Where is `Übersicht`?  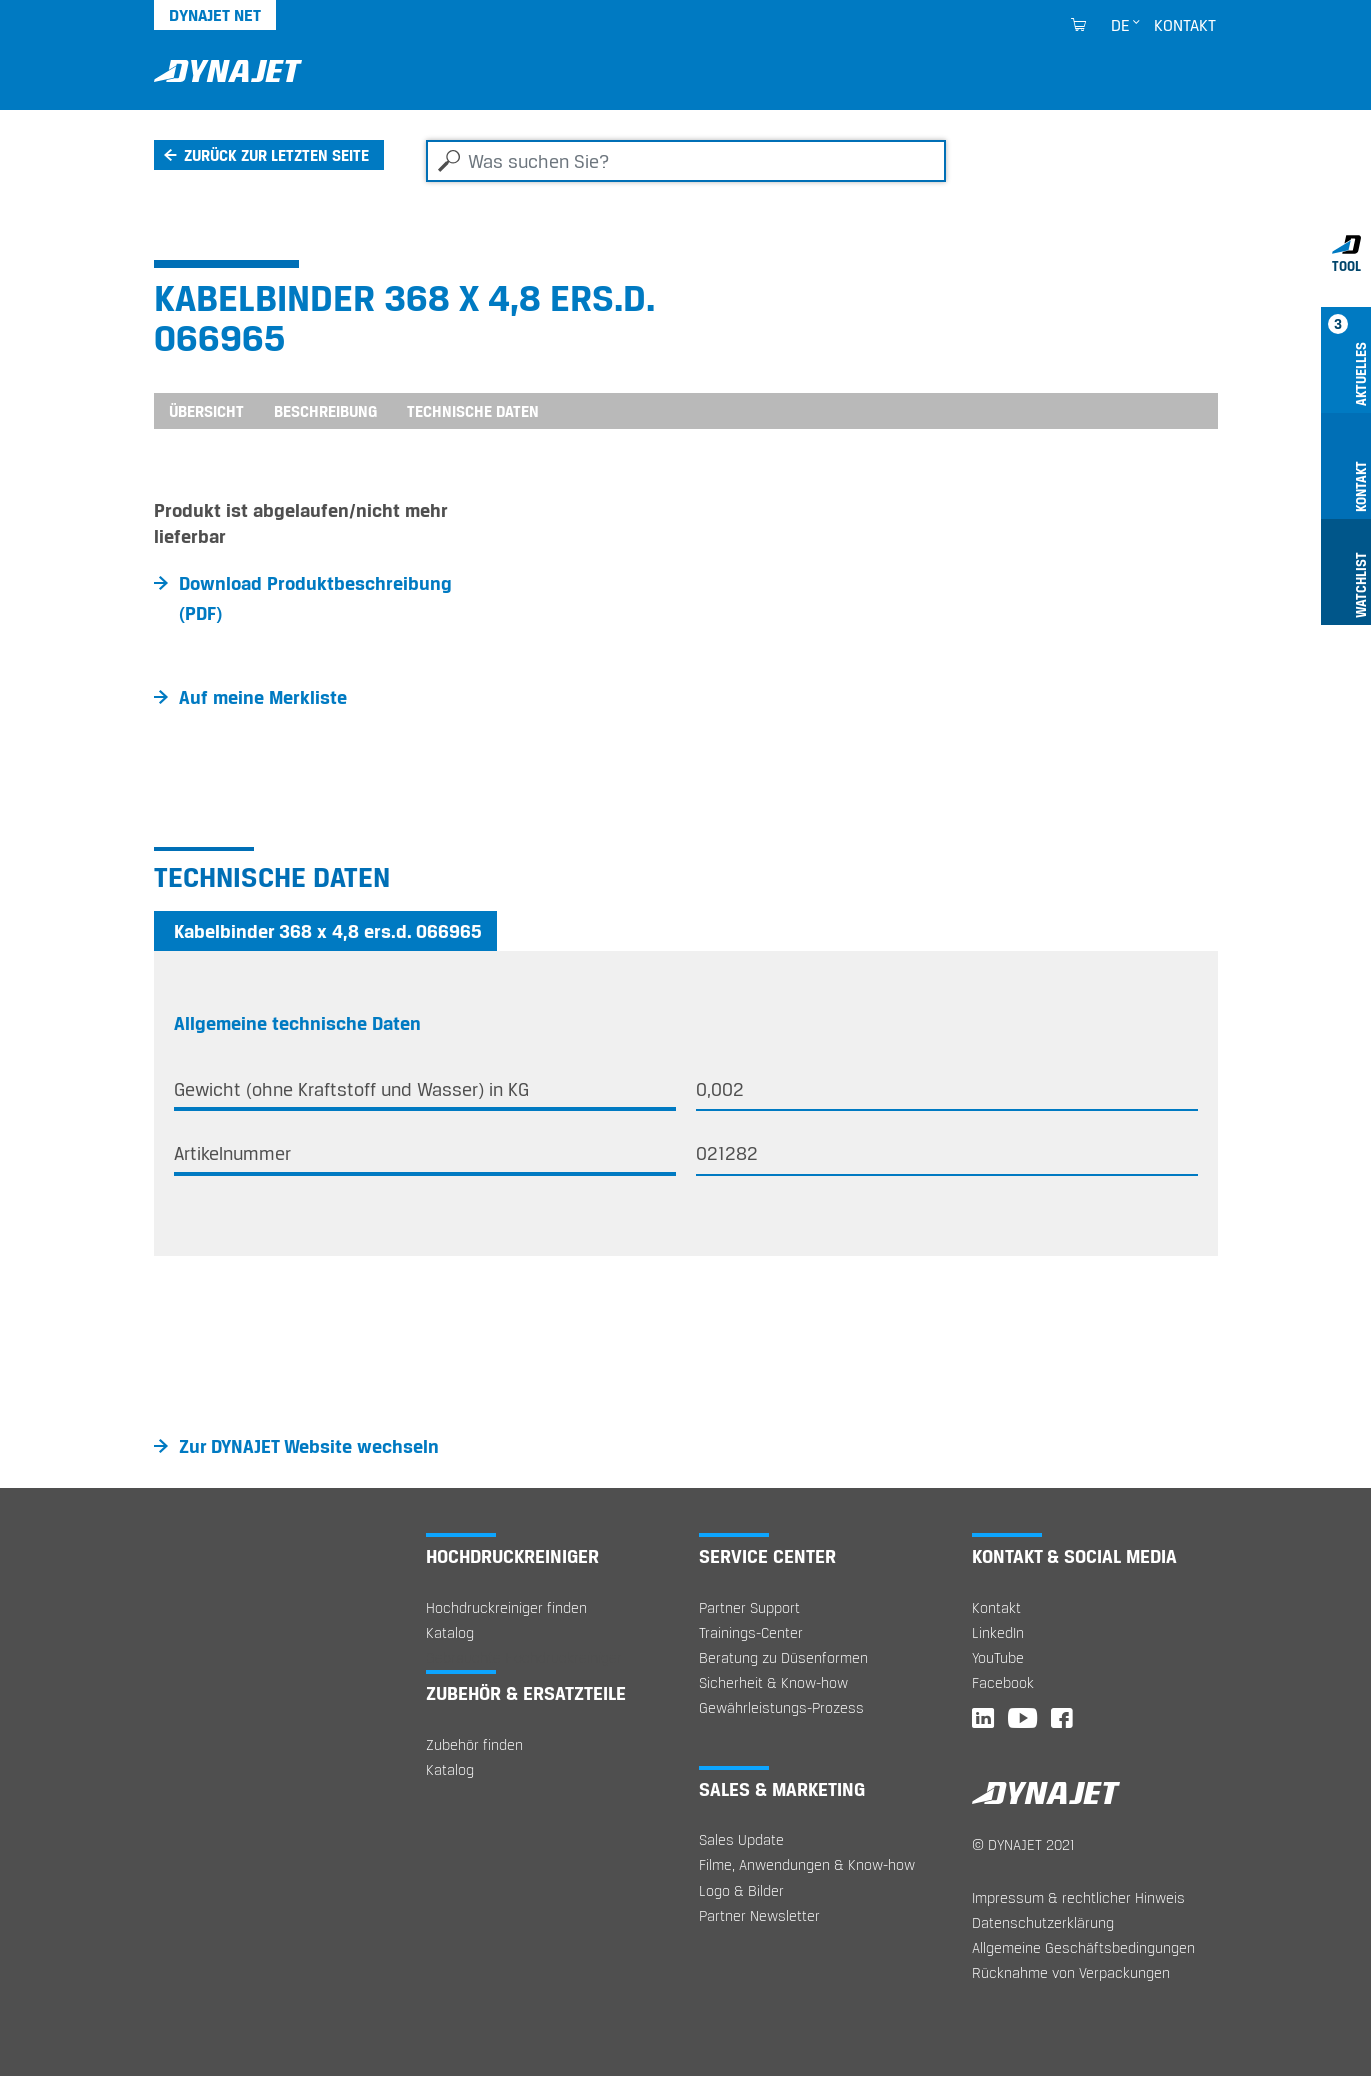 Übersicht is located at coordinates (206, 411).